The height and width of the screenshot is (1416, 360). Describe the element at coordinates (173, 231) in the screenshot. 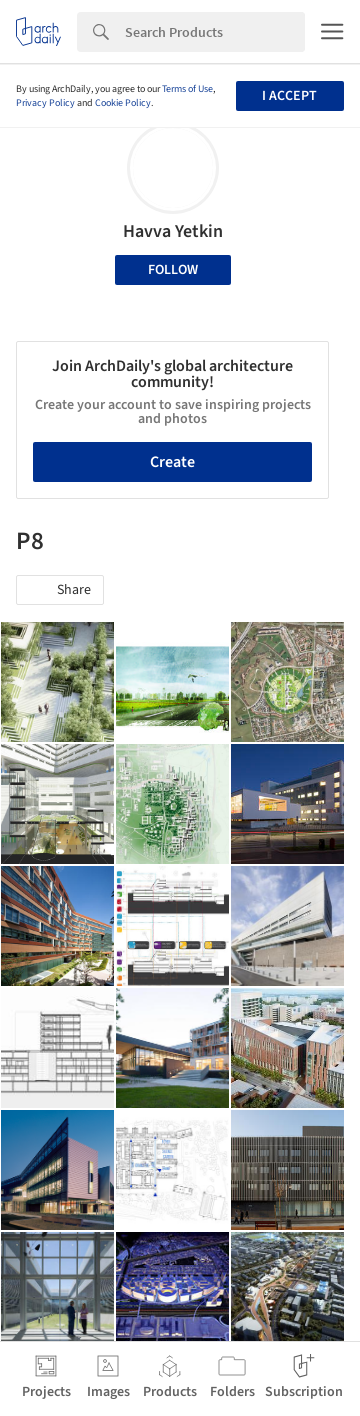

I see `Havva Yetkin` at that location.